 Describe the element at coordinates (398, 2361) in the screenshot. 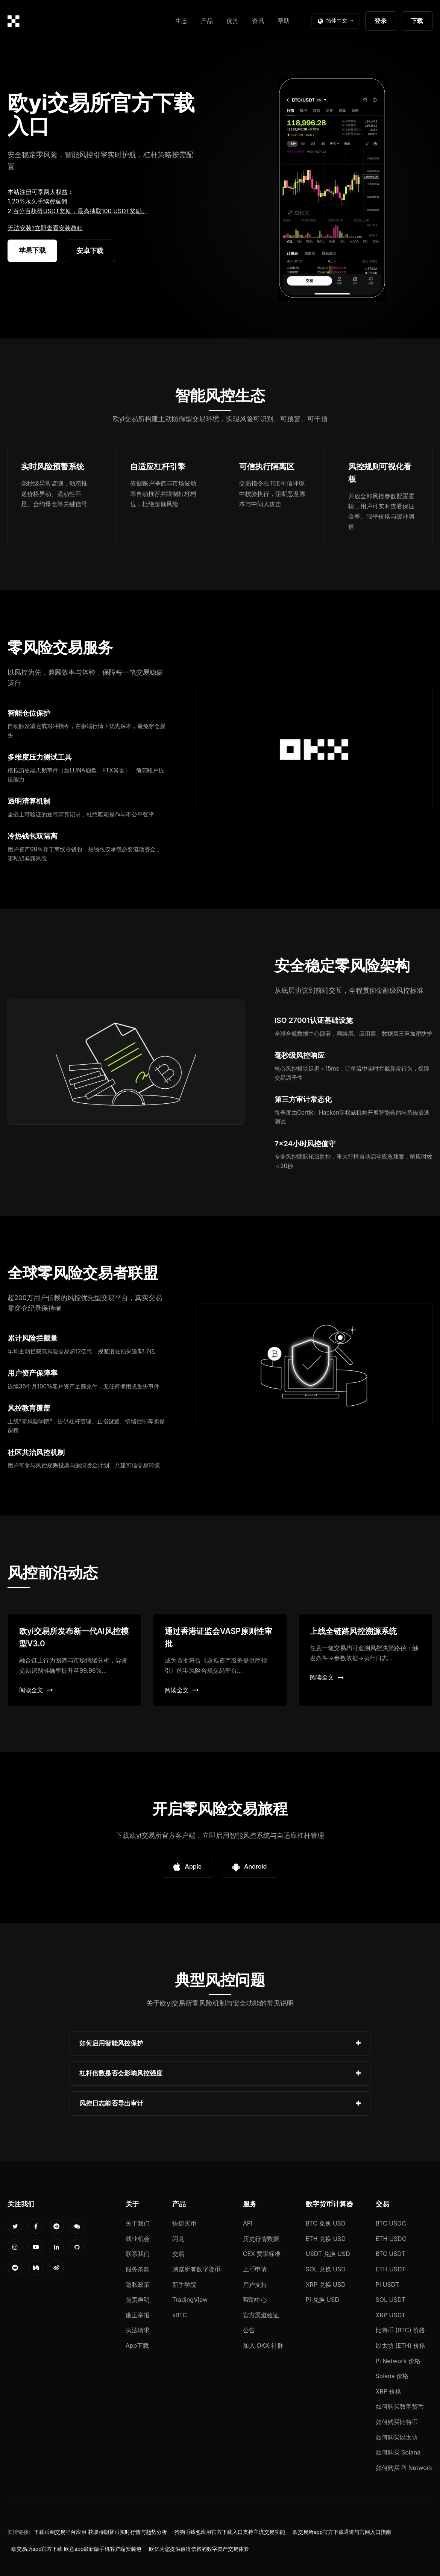

I see `Pi Network 价格` at that location.